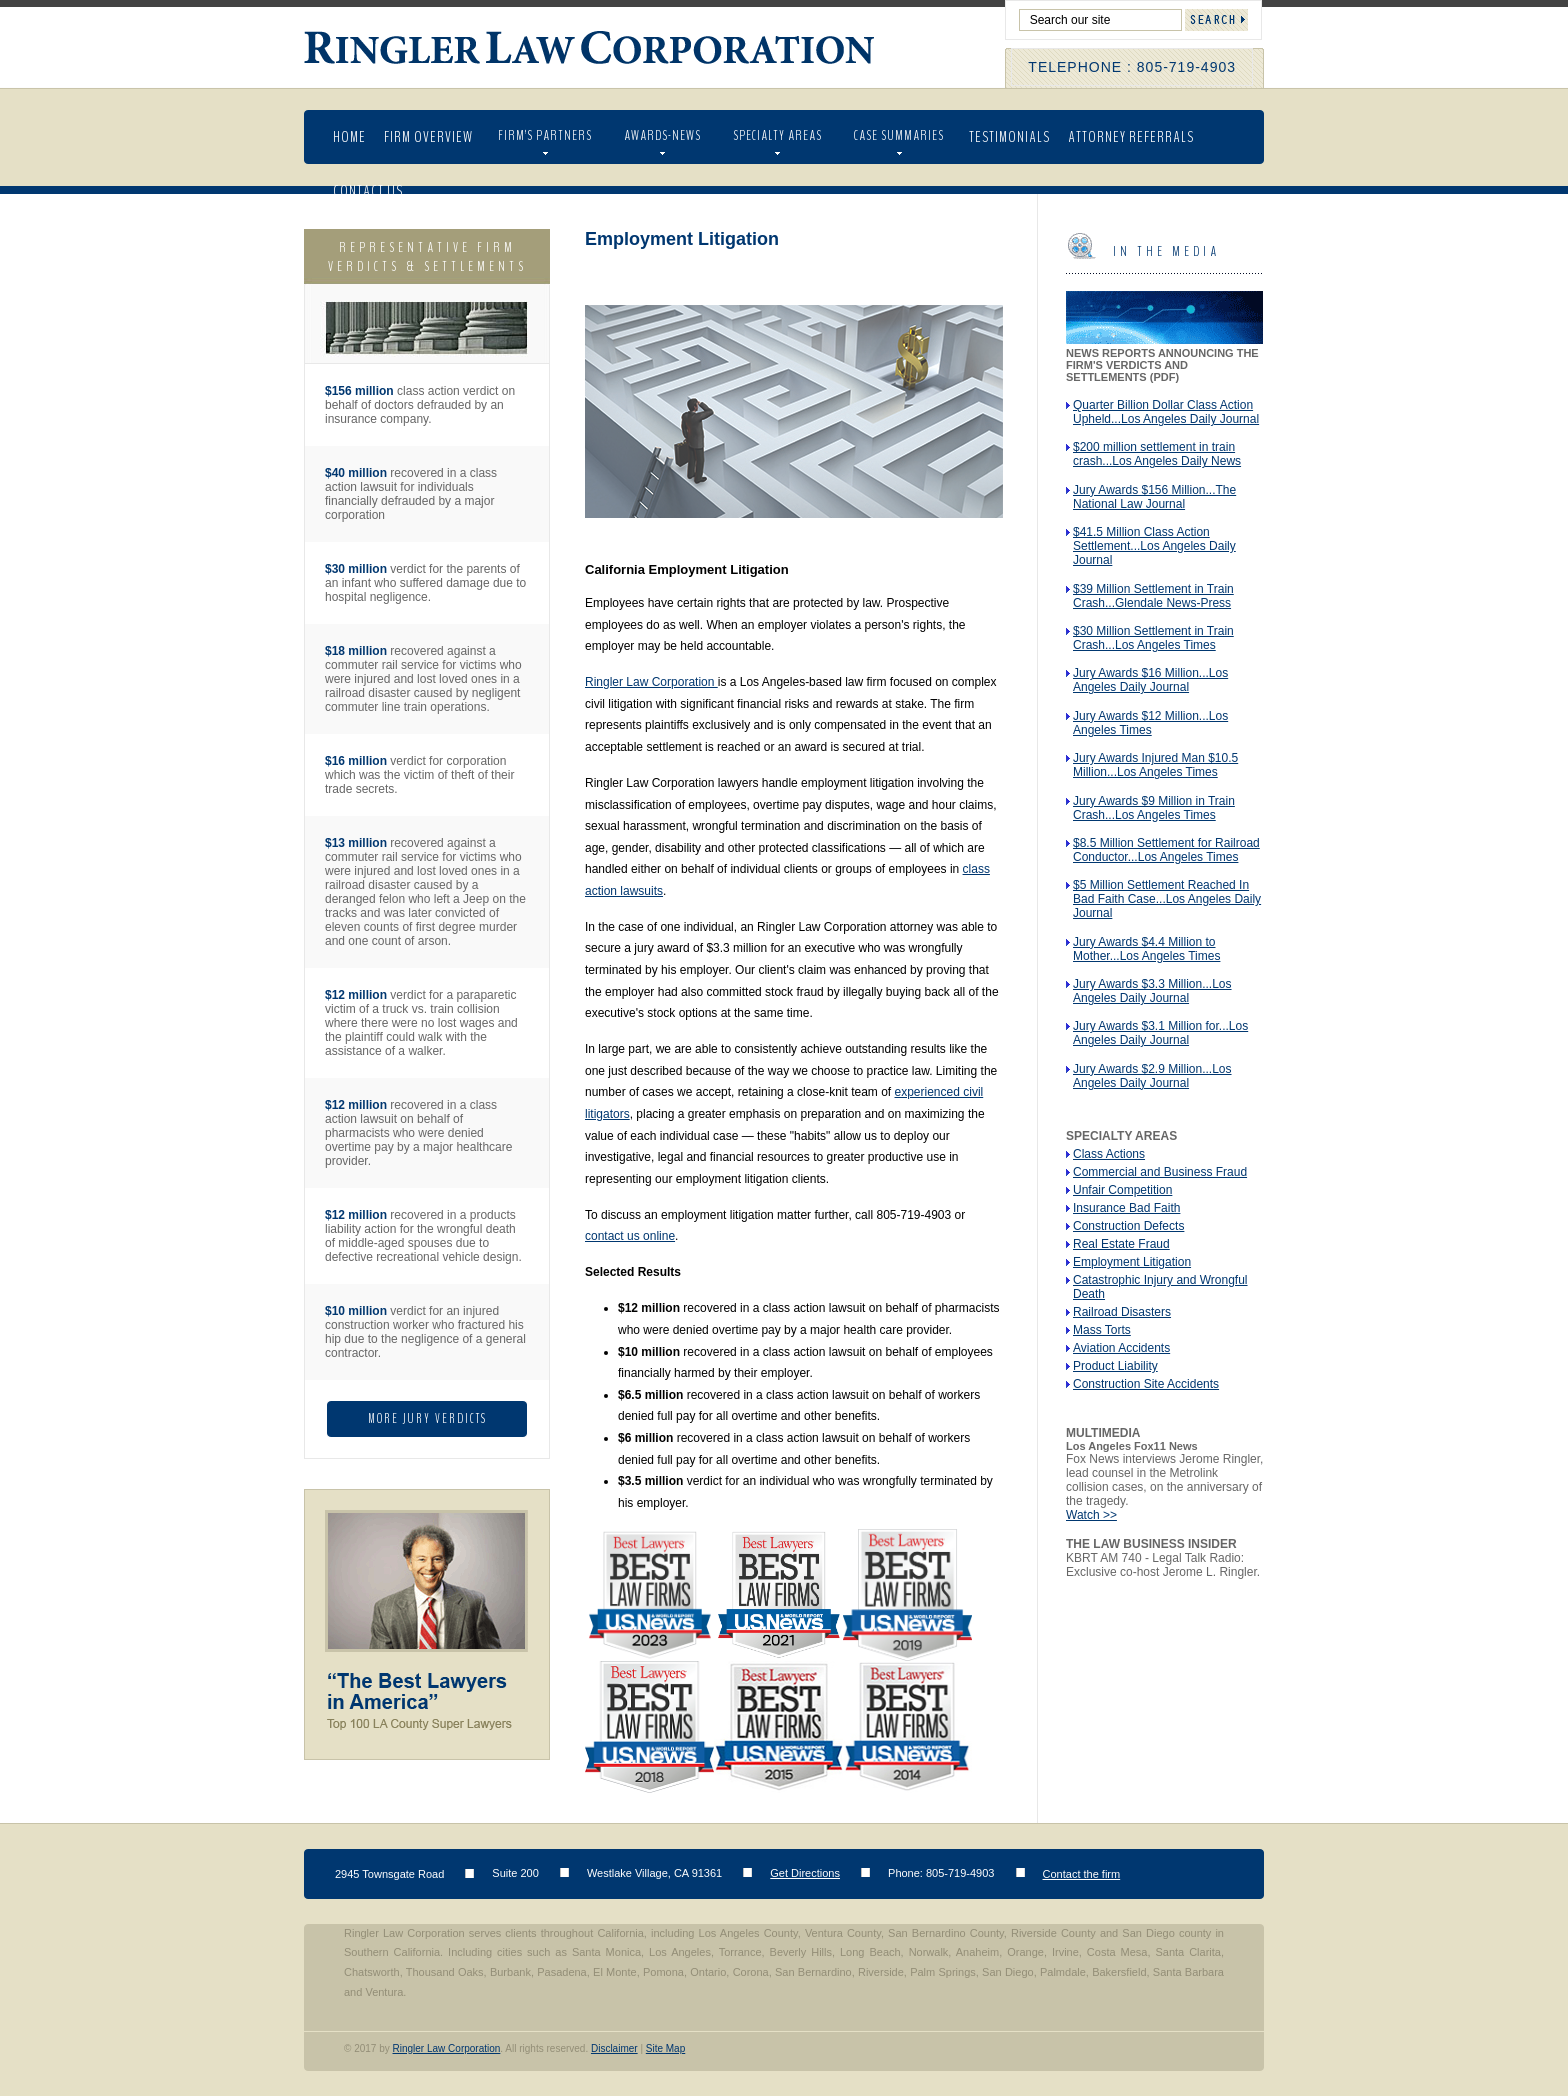 This screenshot has height=2096, width=1568. Describe the element at coordinates (1109, 1154) in the screenshot. I see `Class Actions` at that location.